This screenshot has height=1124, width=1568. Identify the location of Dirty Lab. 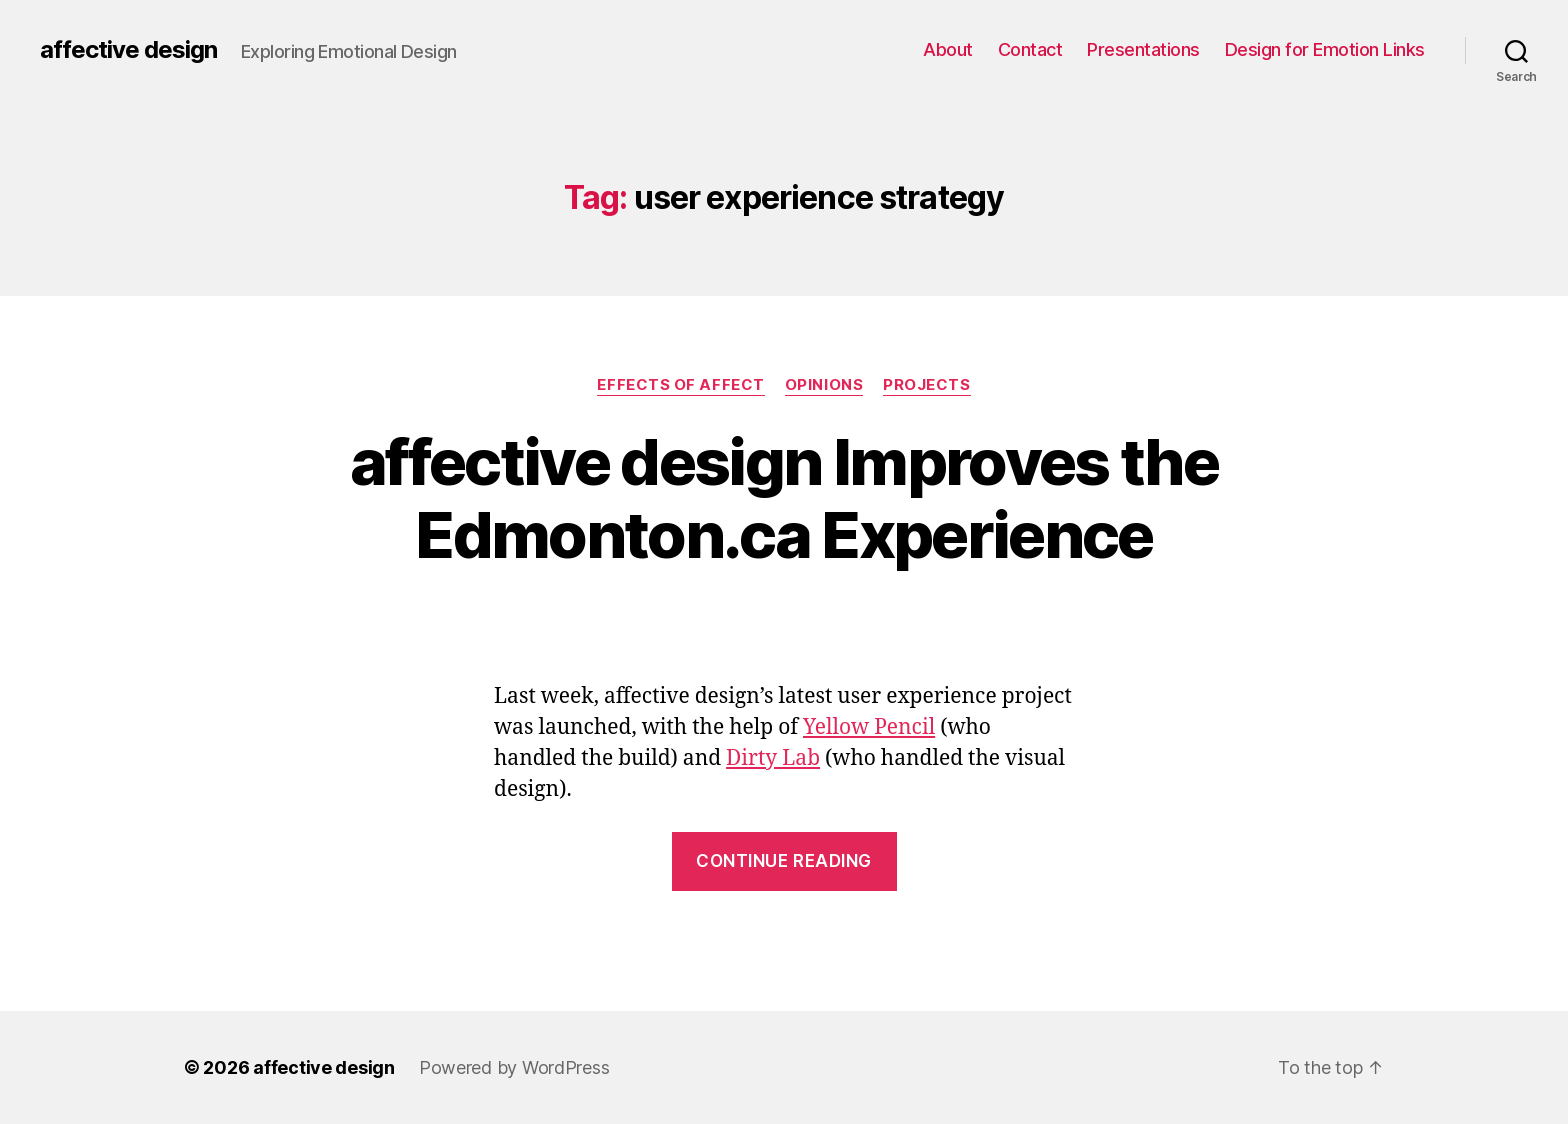
(773, 758).